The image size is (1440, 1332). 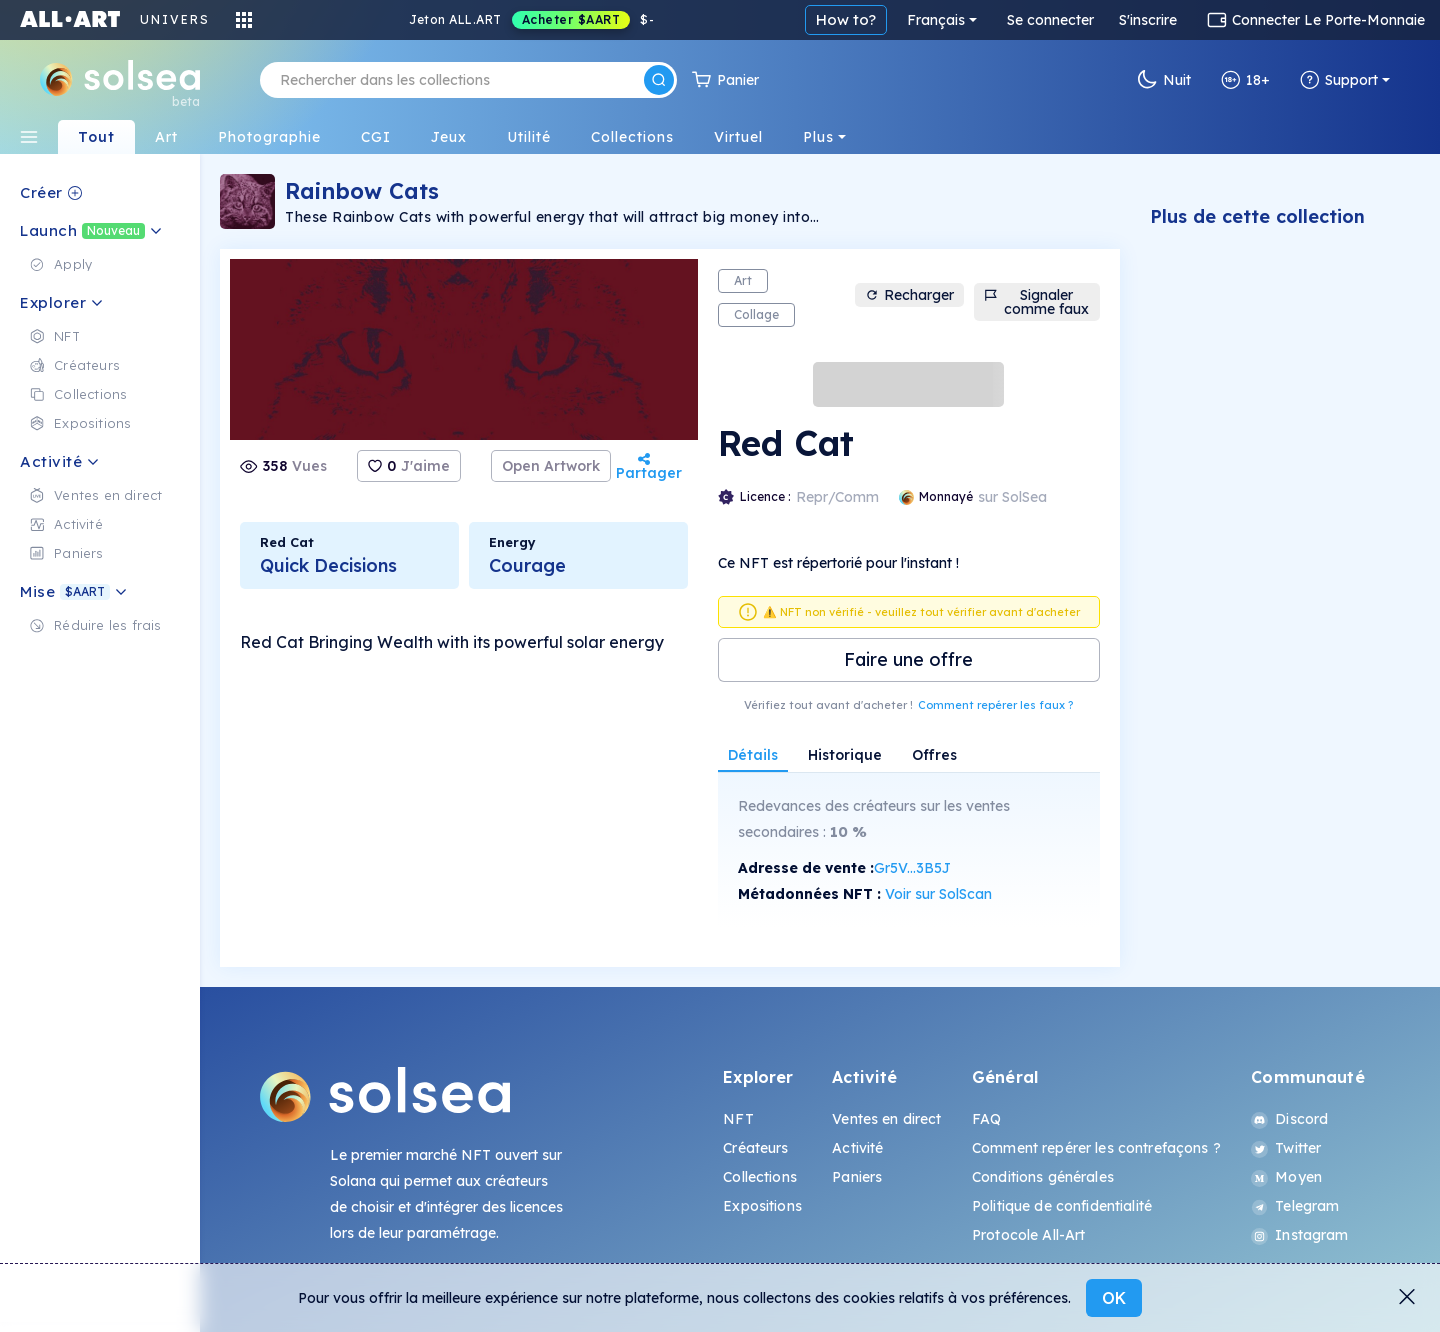 What do you see at coordinates (1286, 1177) in the screenshot?
I see `Moyen` at bounding box center [1286, 1177].